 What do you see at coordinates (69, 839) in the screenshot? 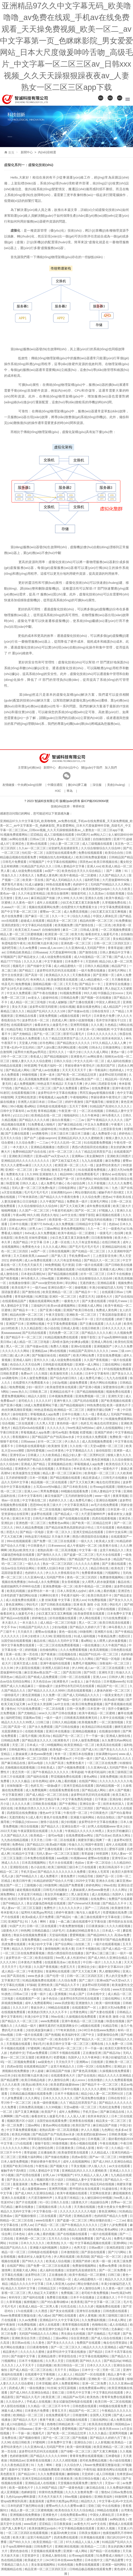
I see `无码人妻aⅴ一区二区三区玉蒲团` at bounding box center [69, 839].